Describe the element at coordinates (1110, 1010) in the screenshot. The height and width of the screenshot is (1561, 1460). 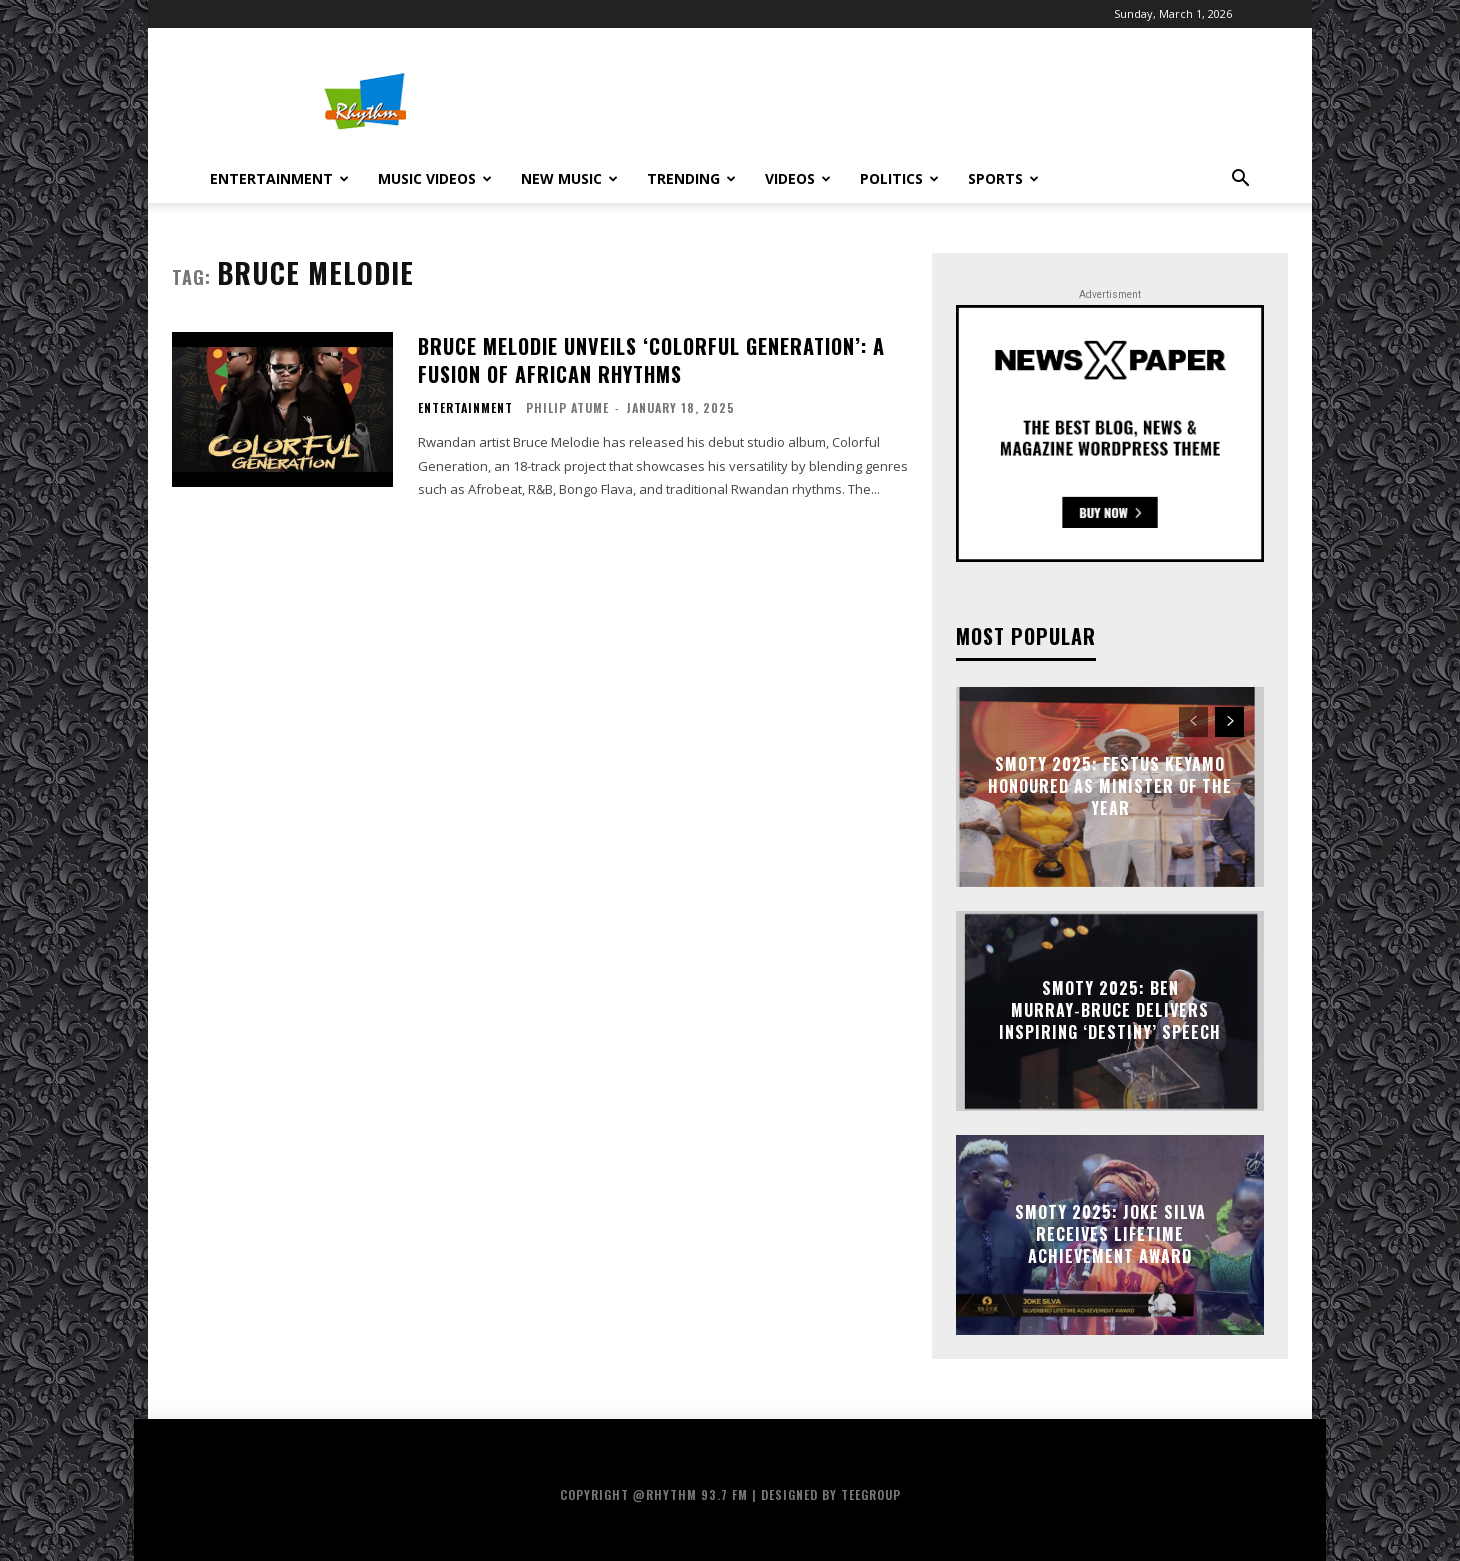
I see `SMOTY 2025: Ben Murray‑Bruce Delivers Inspiring ‘Destiny’ Speech` at that location.